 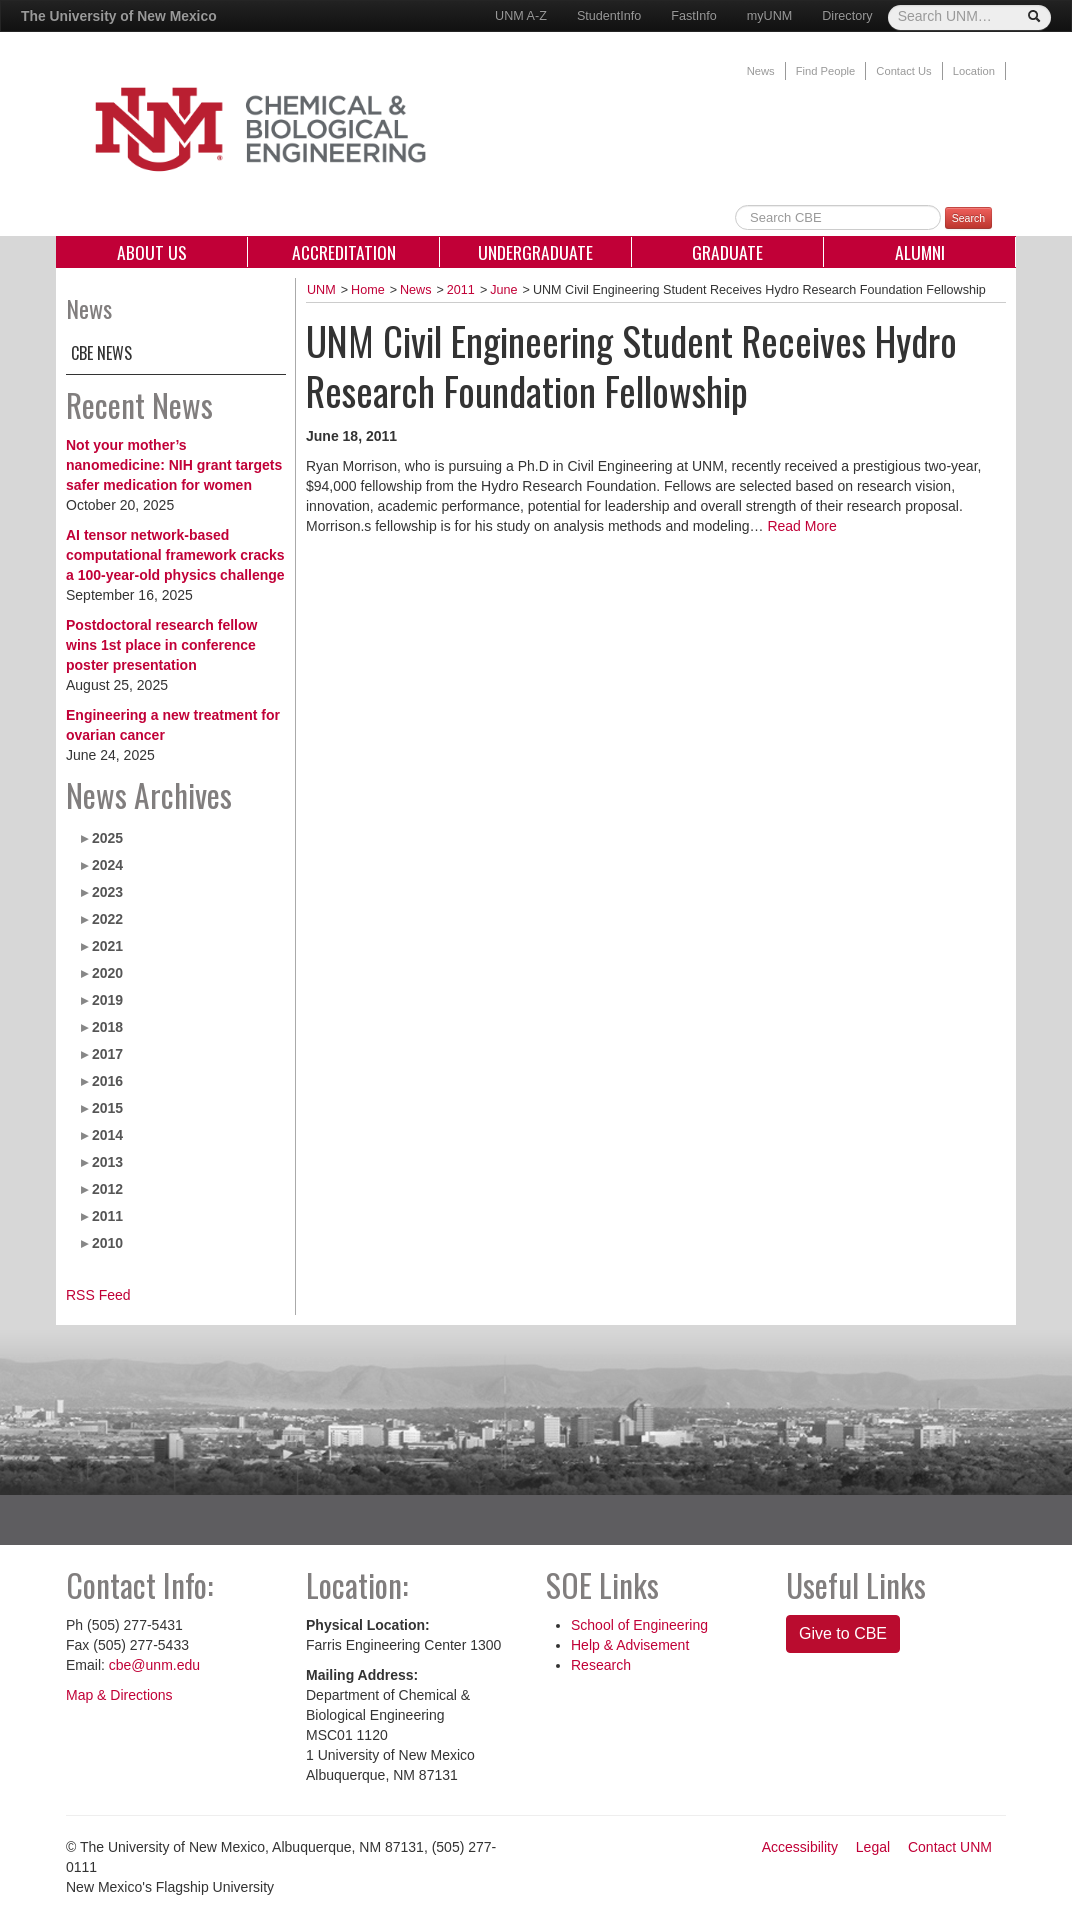 What do you see at coordinates (601, 1665) in the screenshot?
I see `Research` at bounding box center [601, 1665].